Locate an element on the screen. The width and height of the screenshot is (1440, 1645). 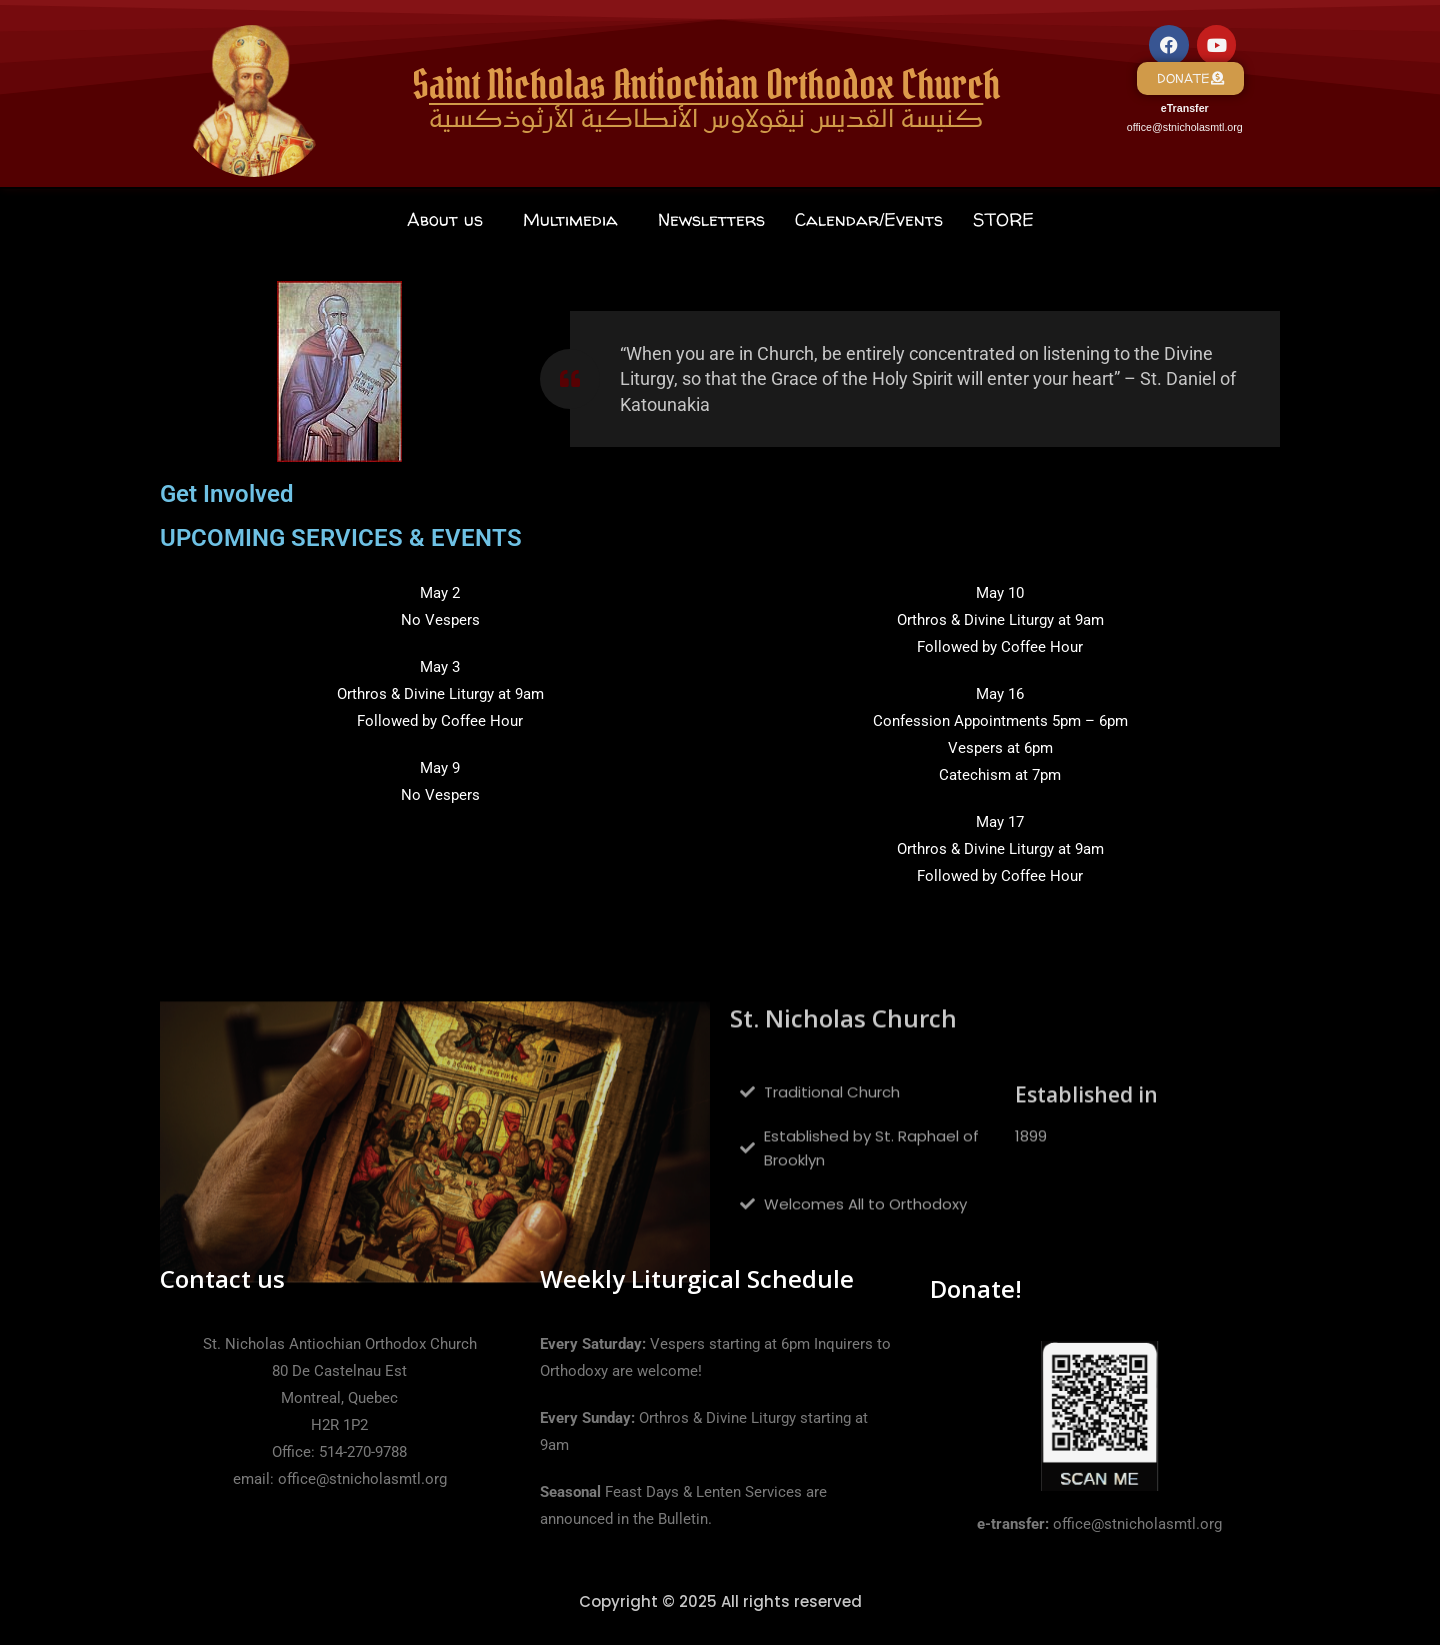
كنيسة القديس نيقولاوس الأنطاكية الأرثوذكسية is located at coordinates (706, 121).